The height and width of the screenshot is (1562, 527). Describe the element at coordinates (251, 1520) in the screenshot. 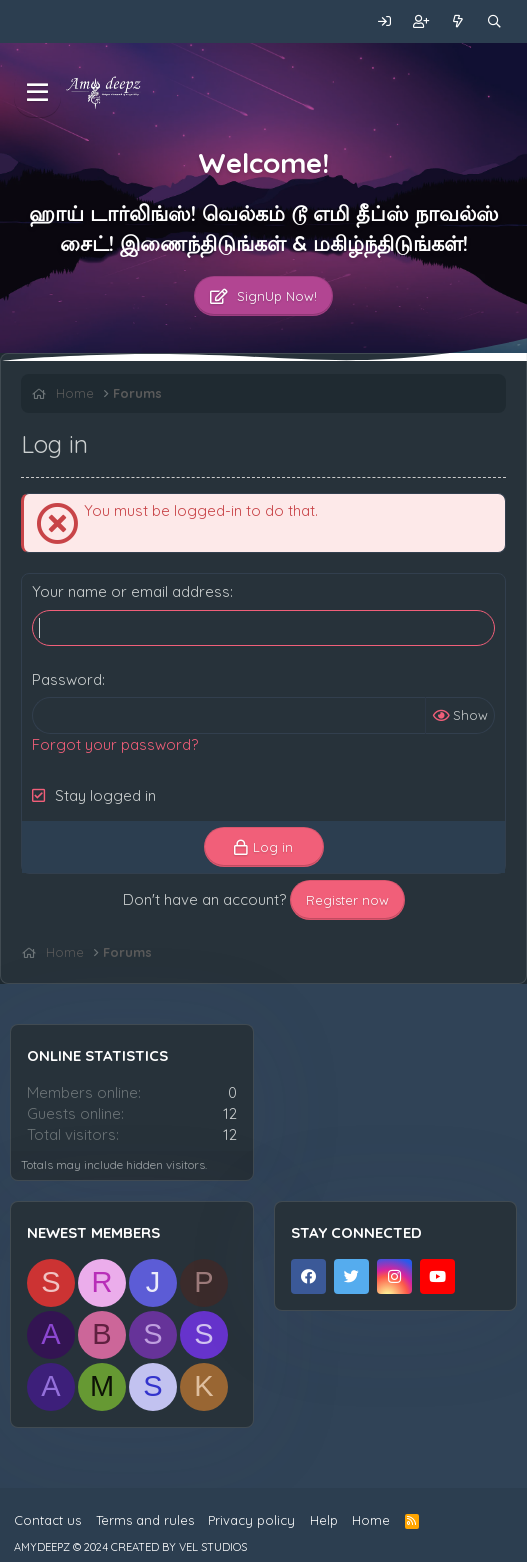

I see `Privacy policy` at that location.